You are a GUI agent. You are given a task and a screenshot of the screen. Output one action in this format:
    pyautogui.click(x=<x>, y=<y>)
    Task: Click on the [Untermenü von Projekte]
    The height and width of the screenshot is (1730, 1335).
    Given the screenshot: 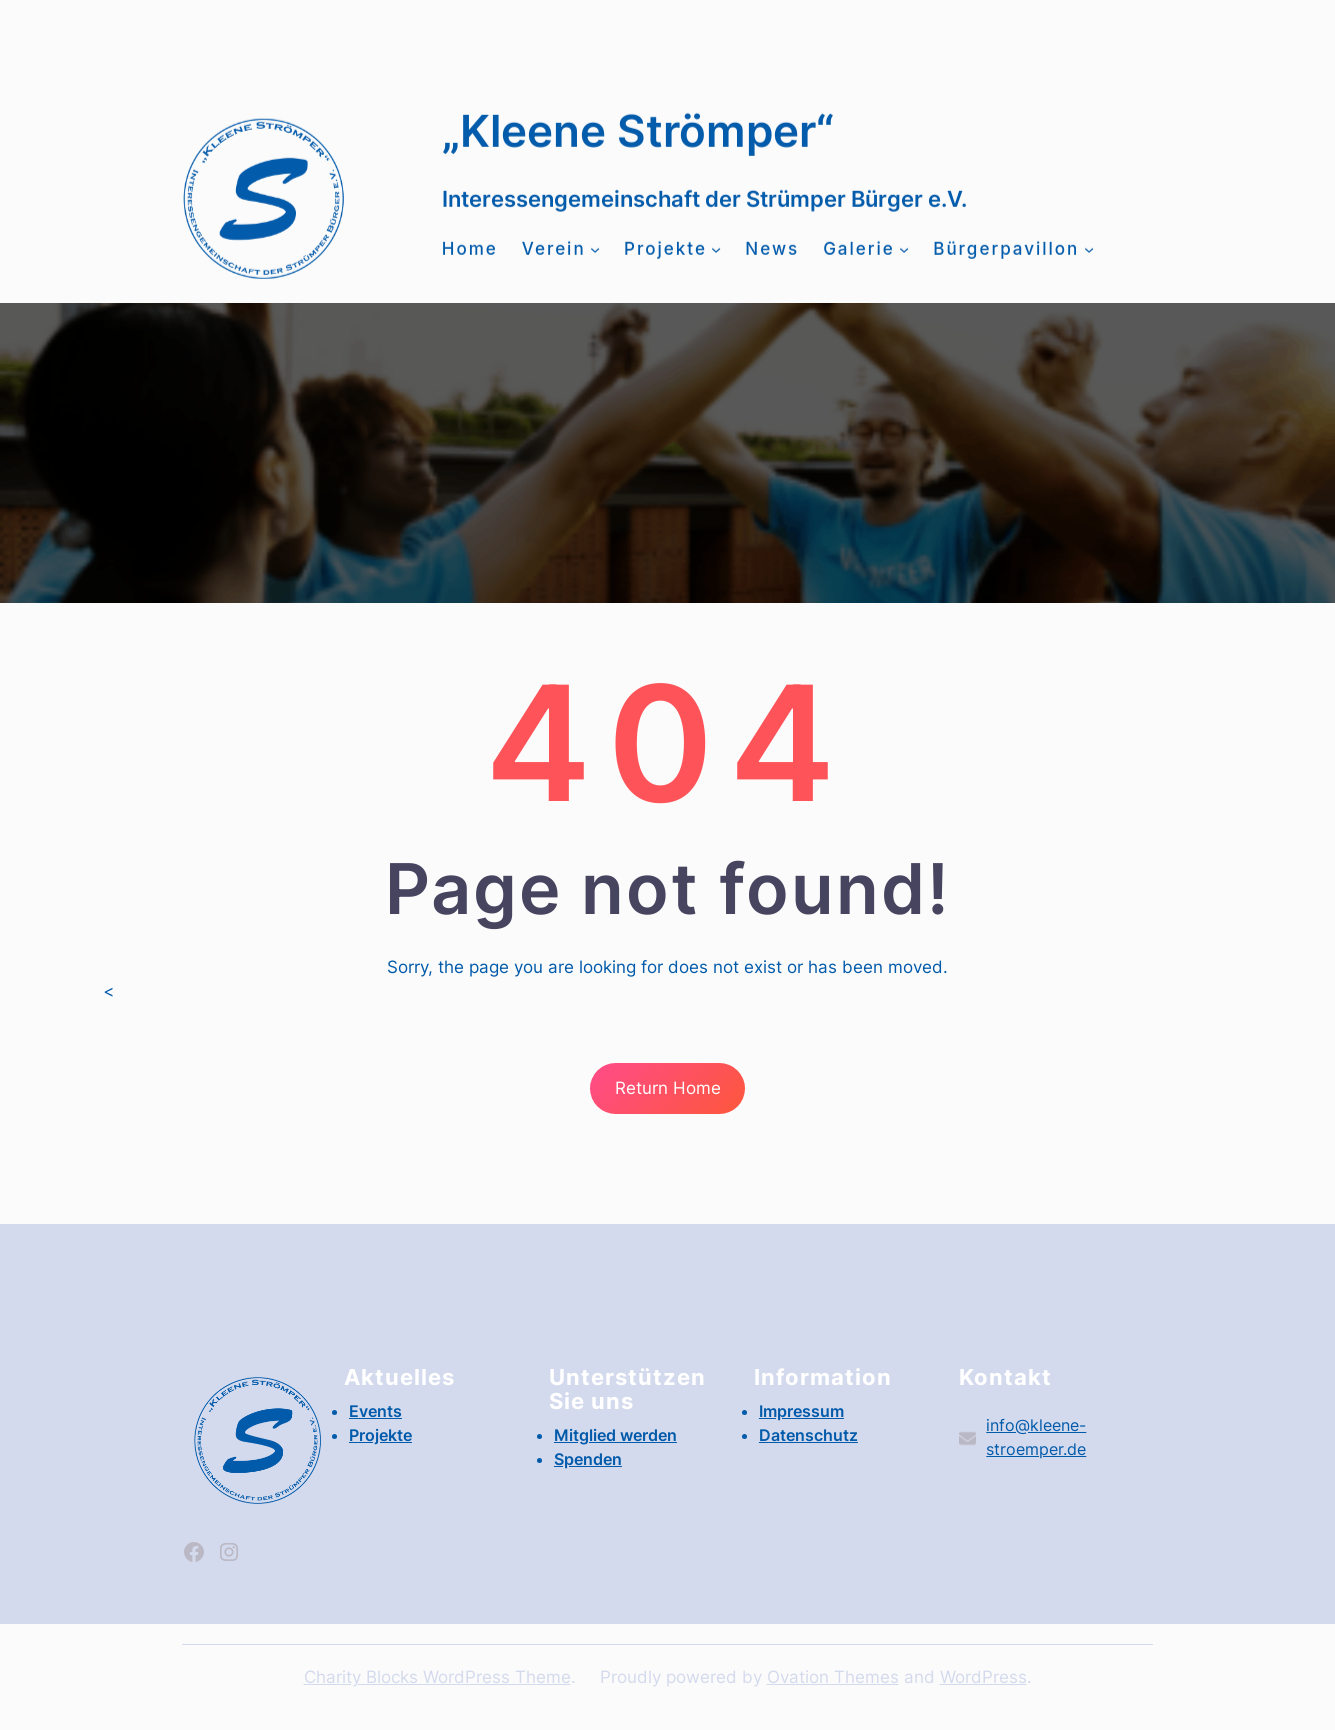 What is the action you would take?
    pyautogui.click(x=716, y=260)
    